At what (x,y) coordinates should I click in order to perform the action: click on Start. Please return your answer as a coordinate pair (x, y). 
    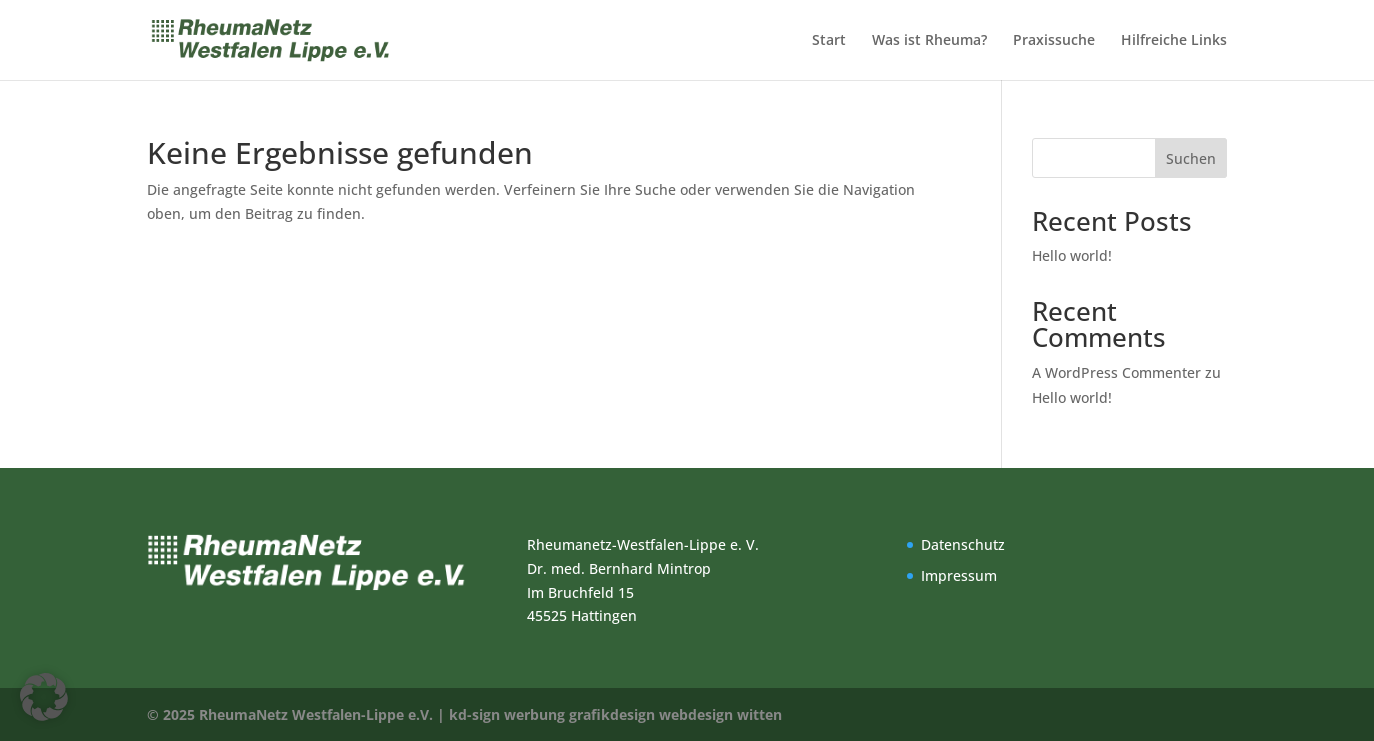
    Looking at the image, I should click on (829, 41).